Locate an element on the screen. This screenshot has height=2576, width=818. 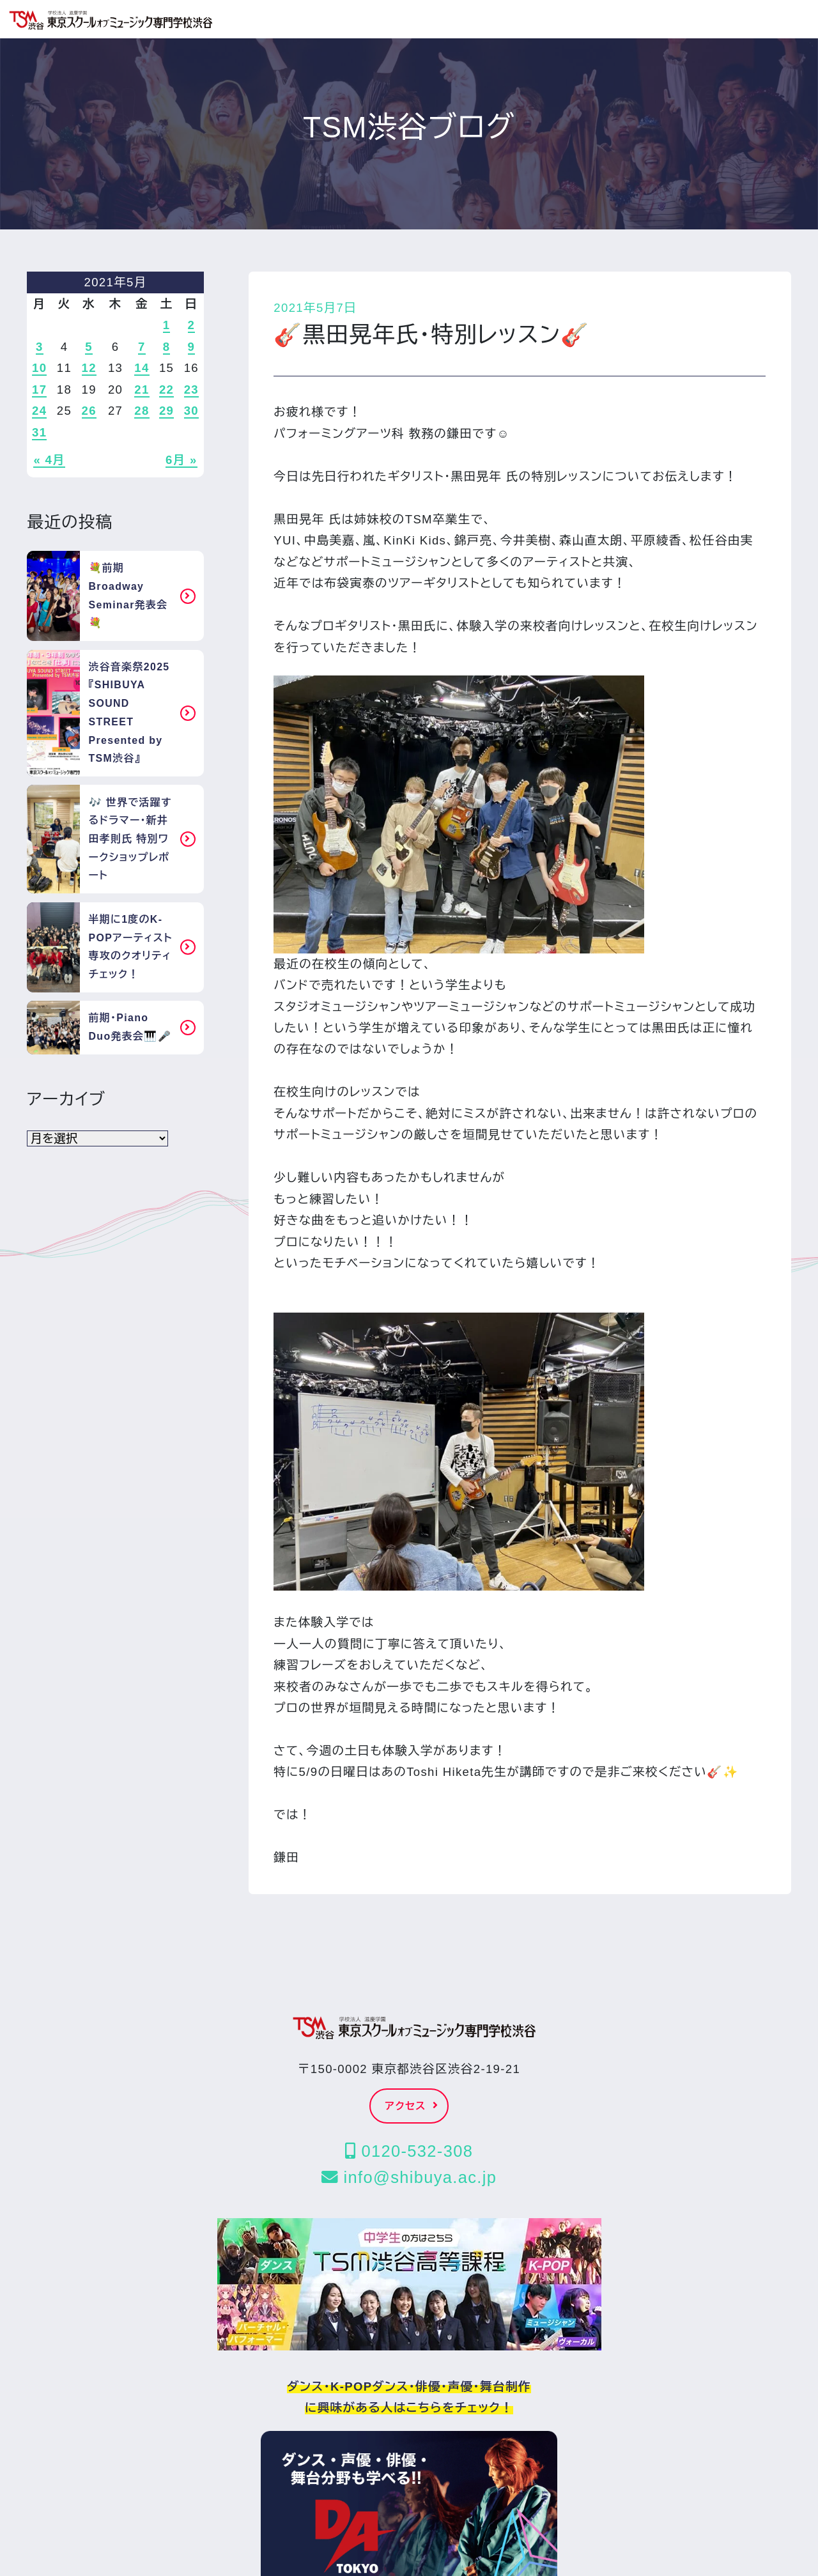
info@shibuya.ac.jp is located at coordinates (409, 2177).